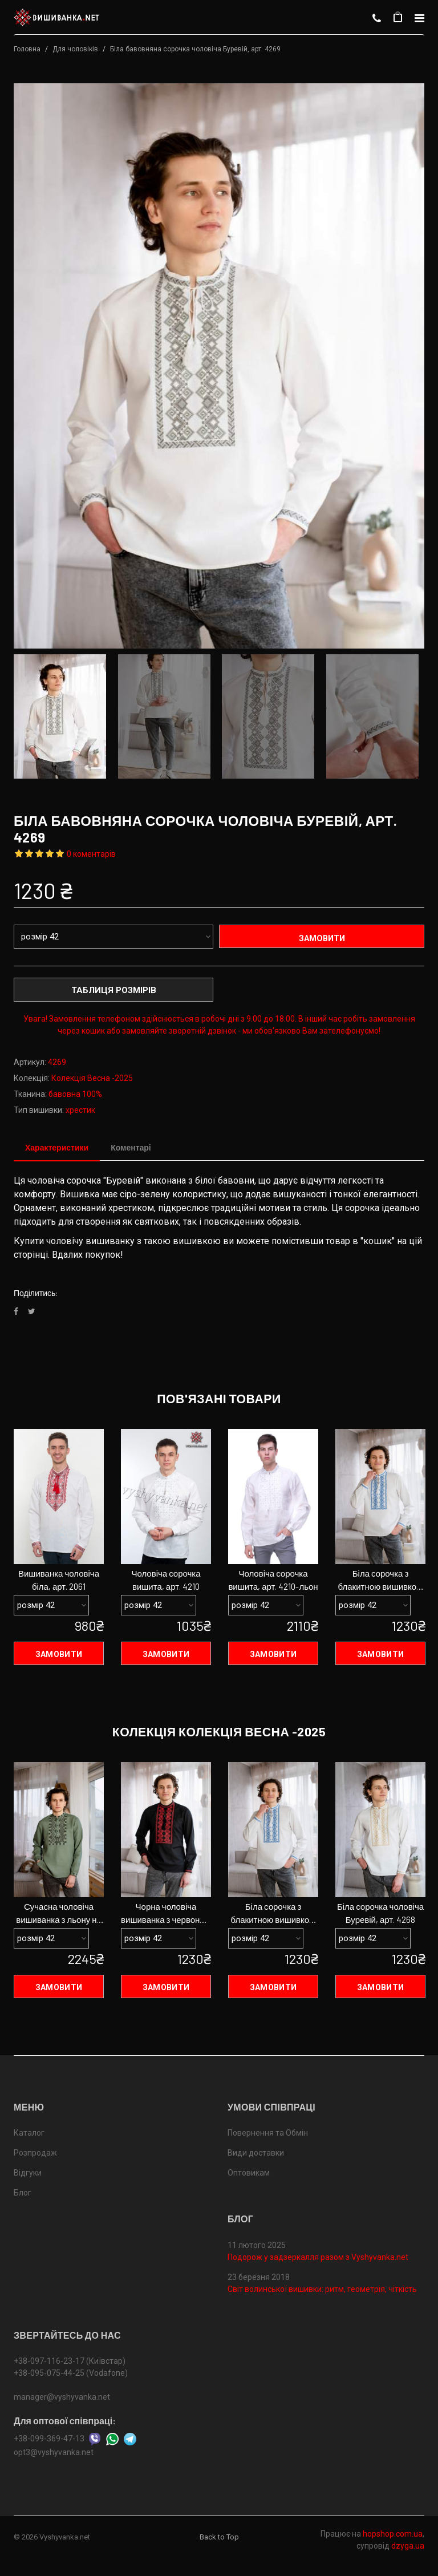 This screenshot has width=438, height=2576. What do you see at coordinates (249, 2173) in the screenshot?
I see `Оптовикам` at bounding box center [249, 2173].